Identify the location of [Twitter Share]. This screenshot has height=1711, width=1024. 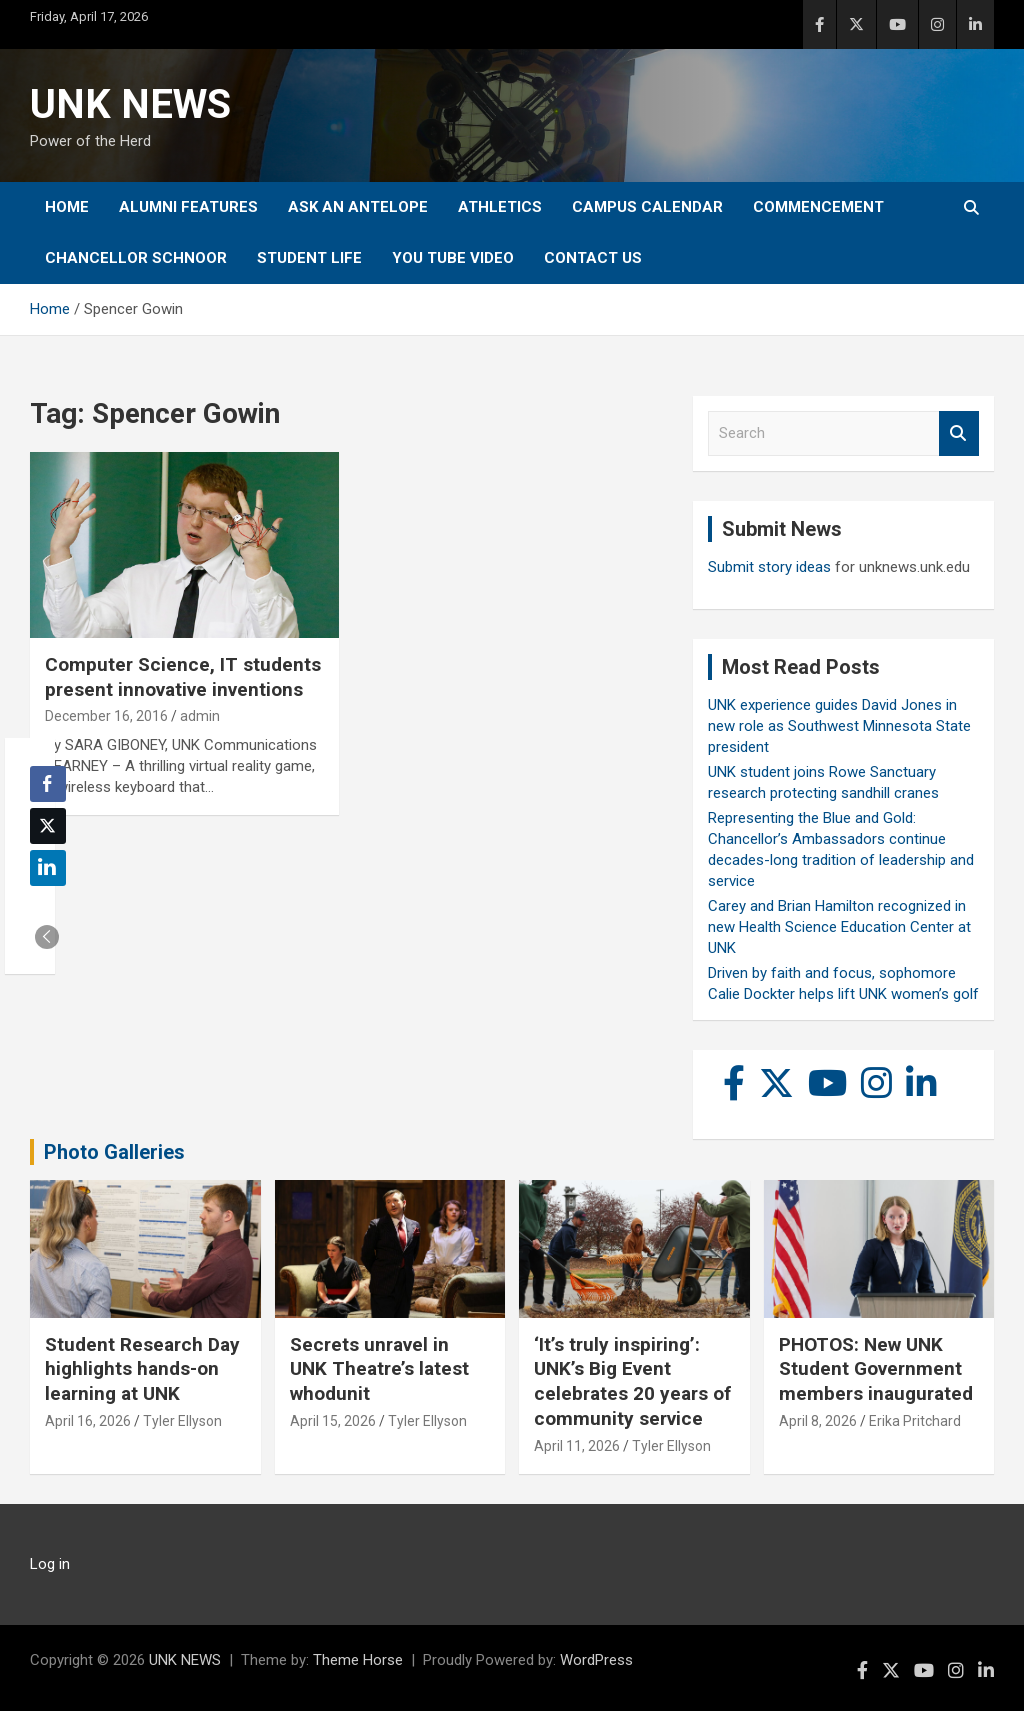
(48, 826).